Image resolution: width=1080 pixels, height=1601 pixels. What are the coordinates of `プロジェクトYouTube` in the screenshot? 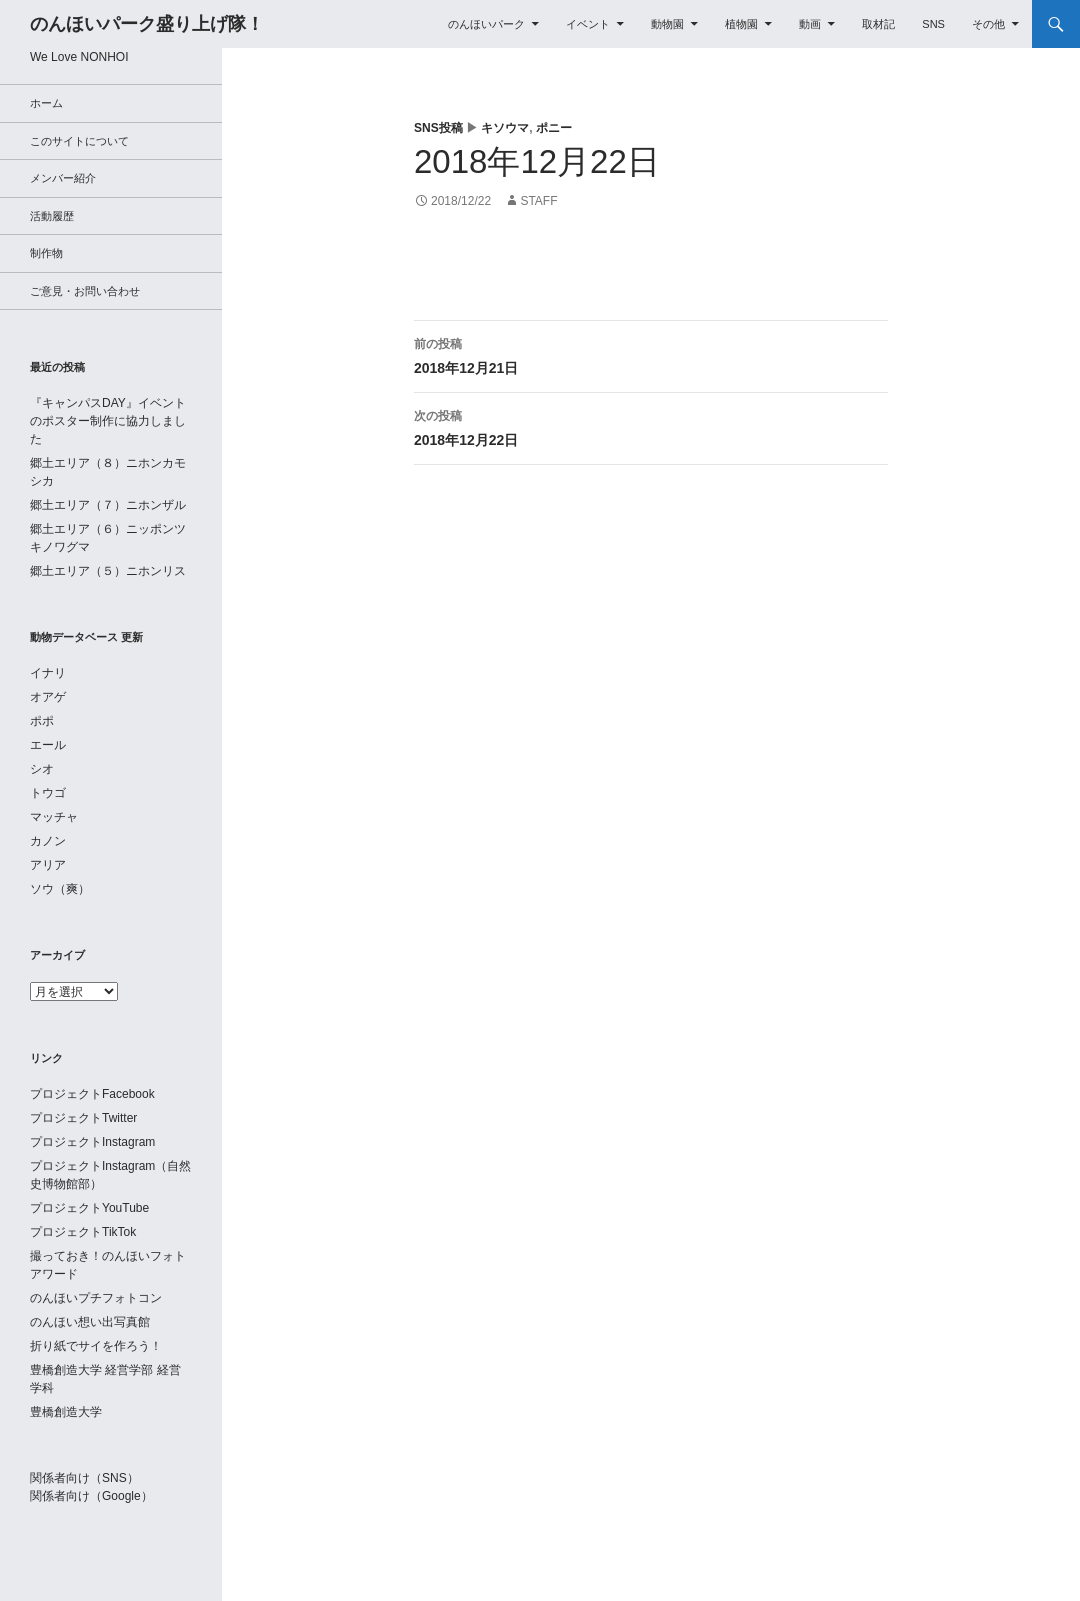 It's located at (89, 1208).